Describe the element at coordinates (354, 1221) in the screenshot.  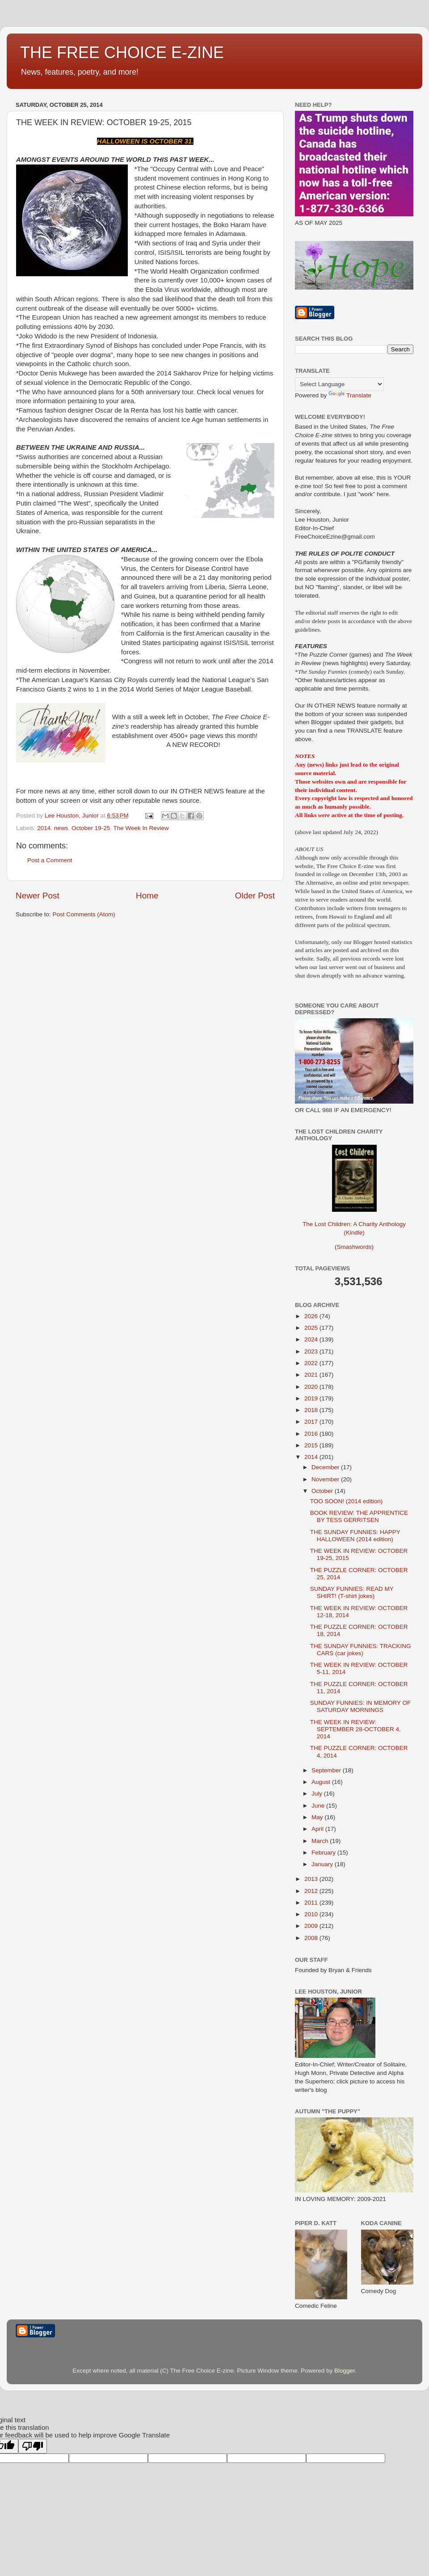
I see `The Lost Children: A Charity Anthology (Kindle)` at that location.